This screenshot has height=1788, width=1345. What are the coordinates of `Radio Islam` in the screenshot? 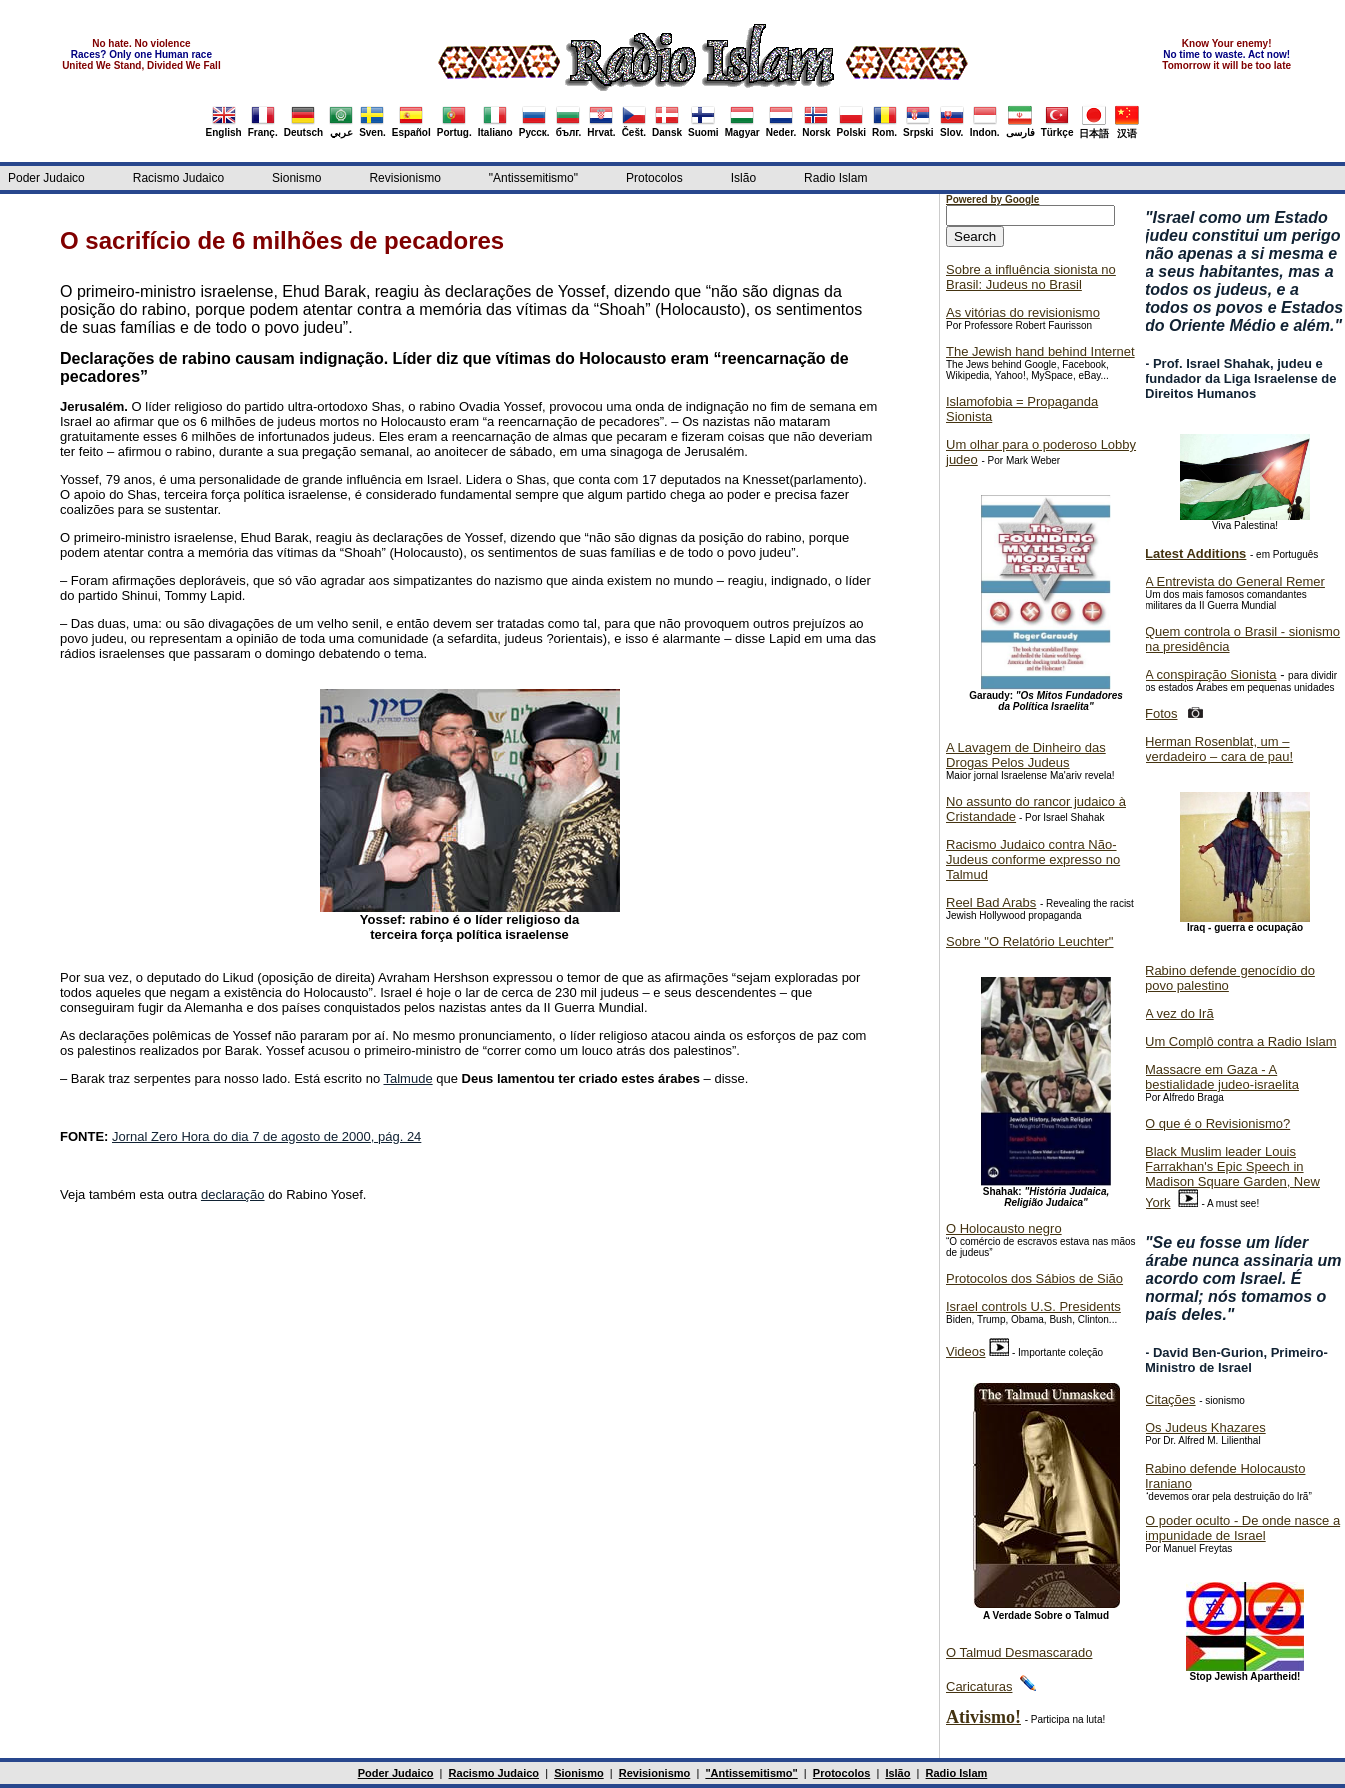 It's located at (835, 178).